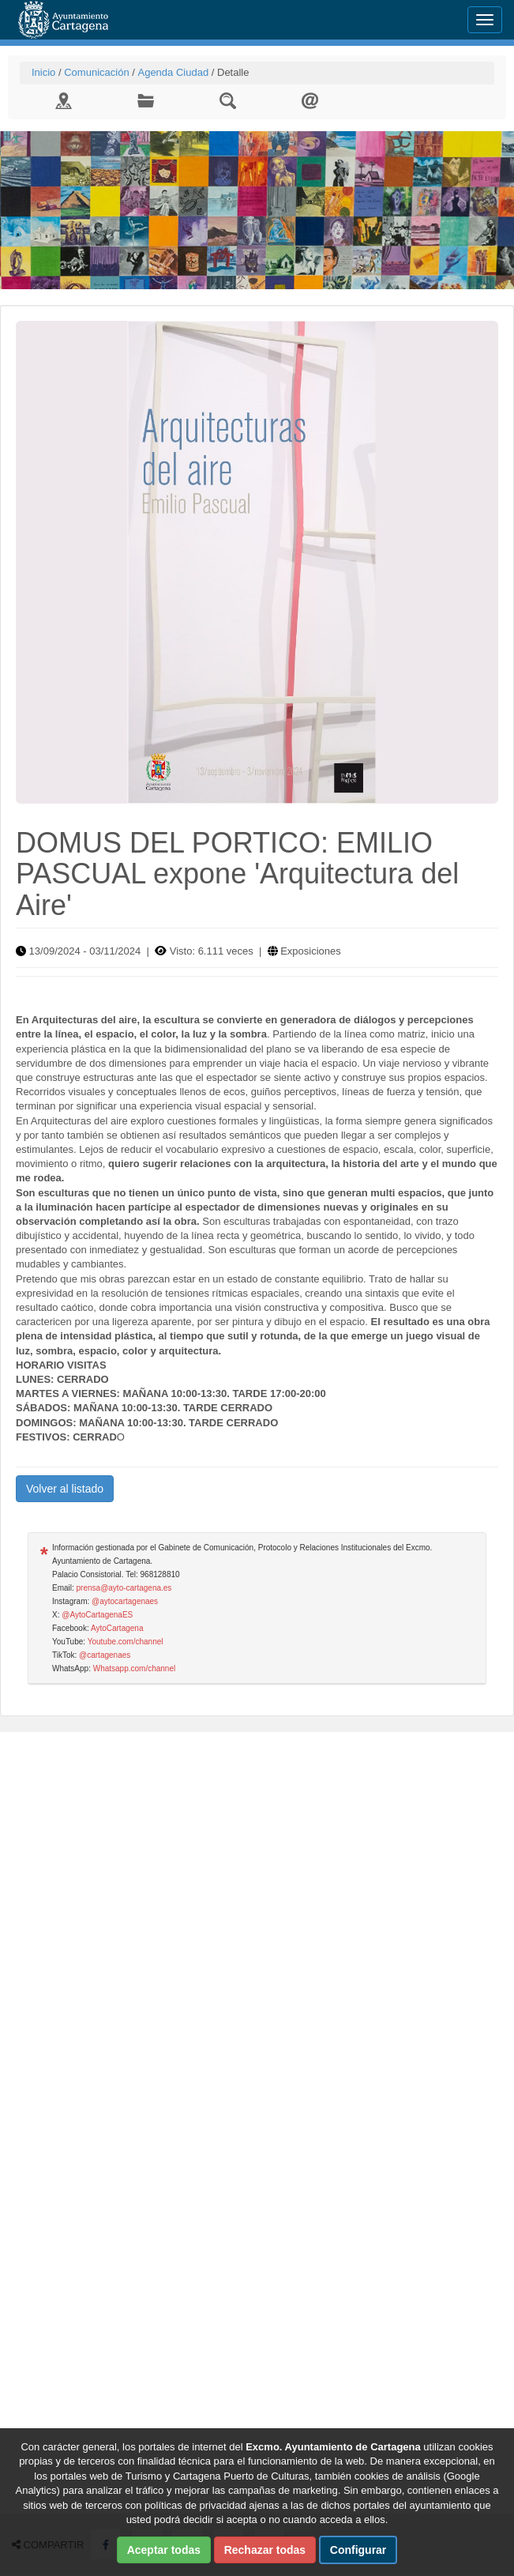  Describe the element at coordinates (43, 72) in the screenshot. I see `Inicio` at that location.